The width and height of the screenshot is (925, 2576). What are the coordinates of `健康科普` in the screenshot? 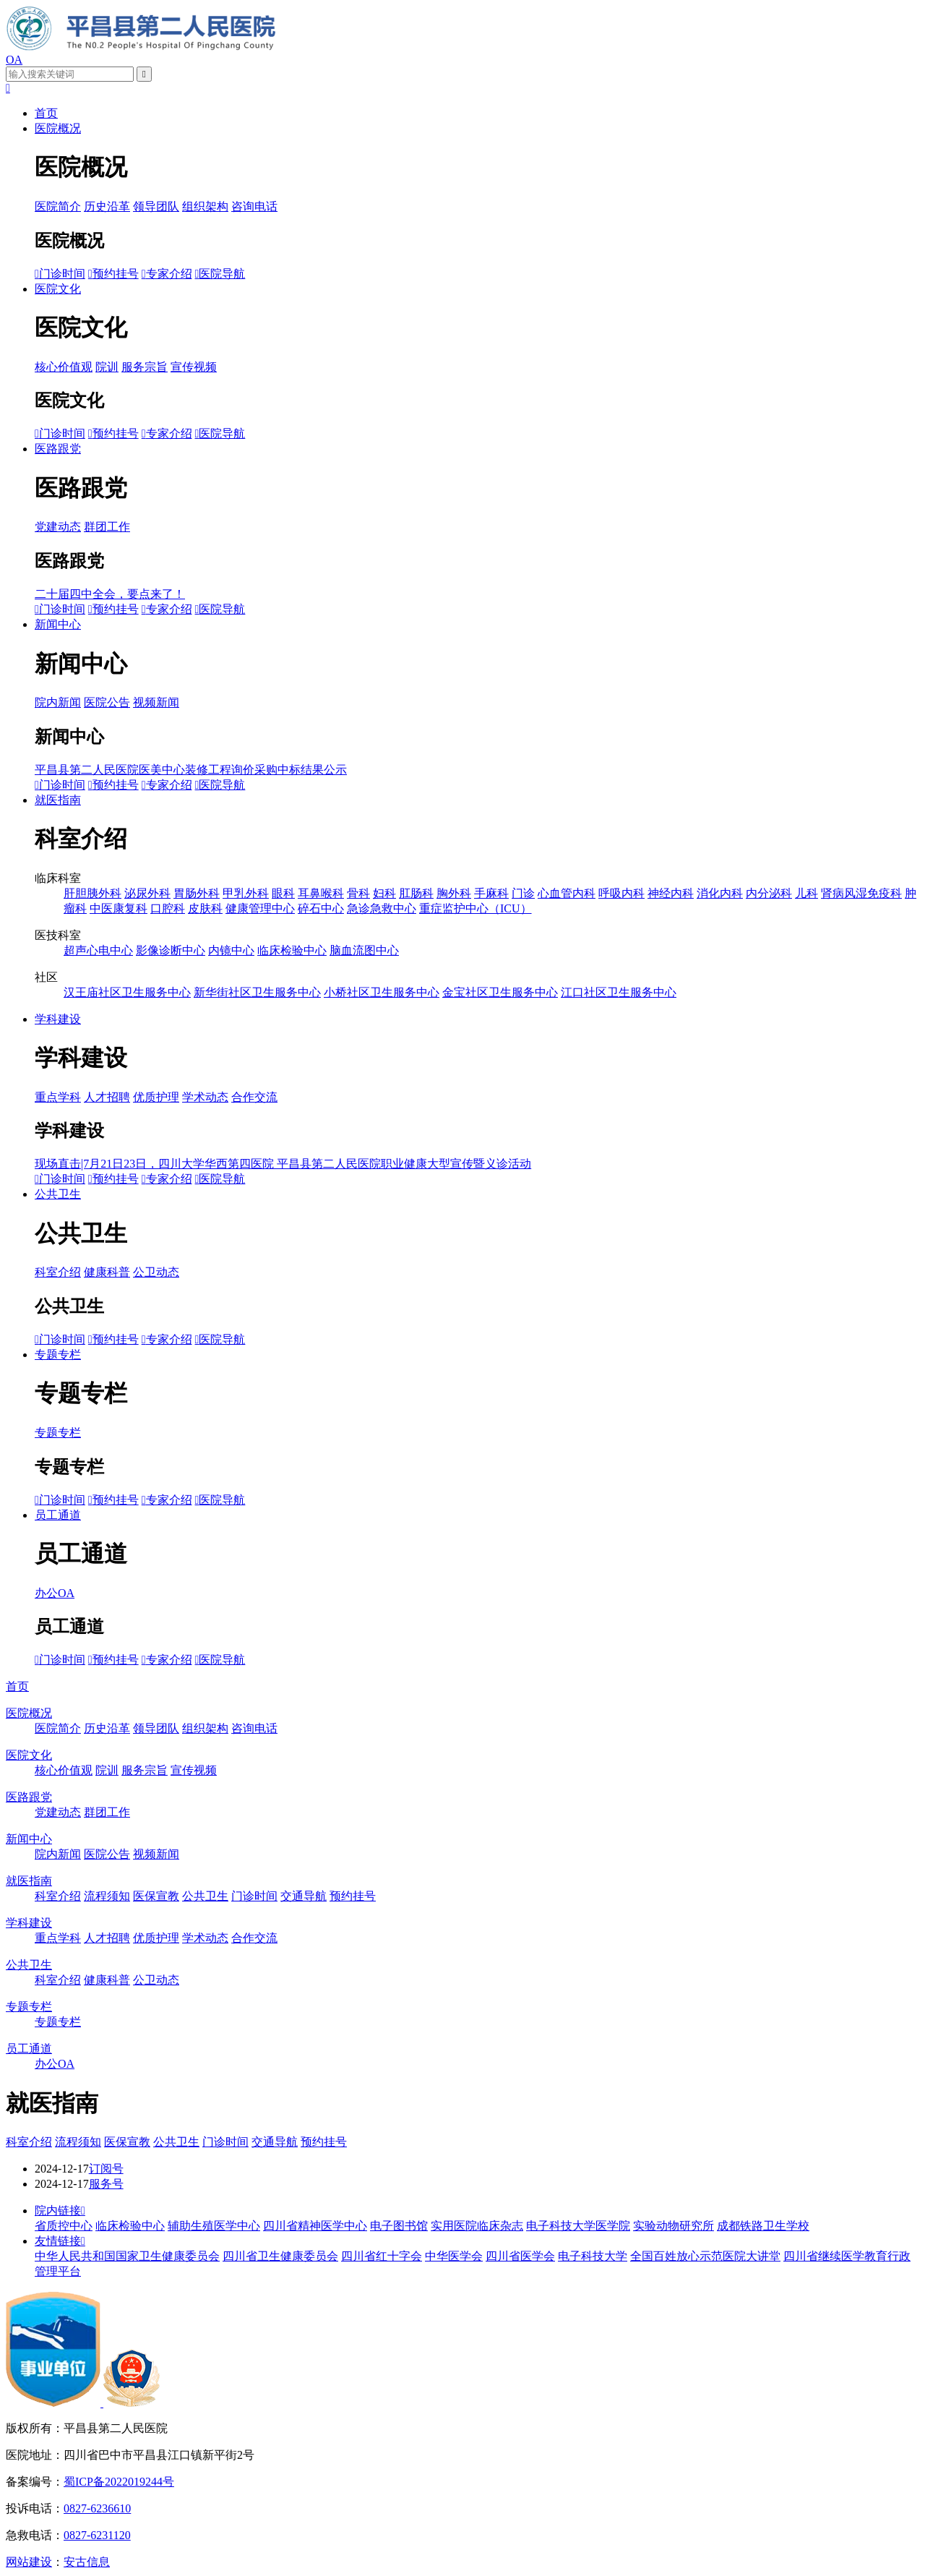 It's located at (107, 1272).